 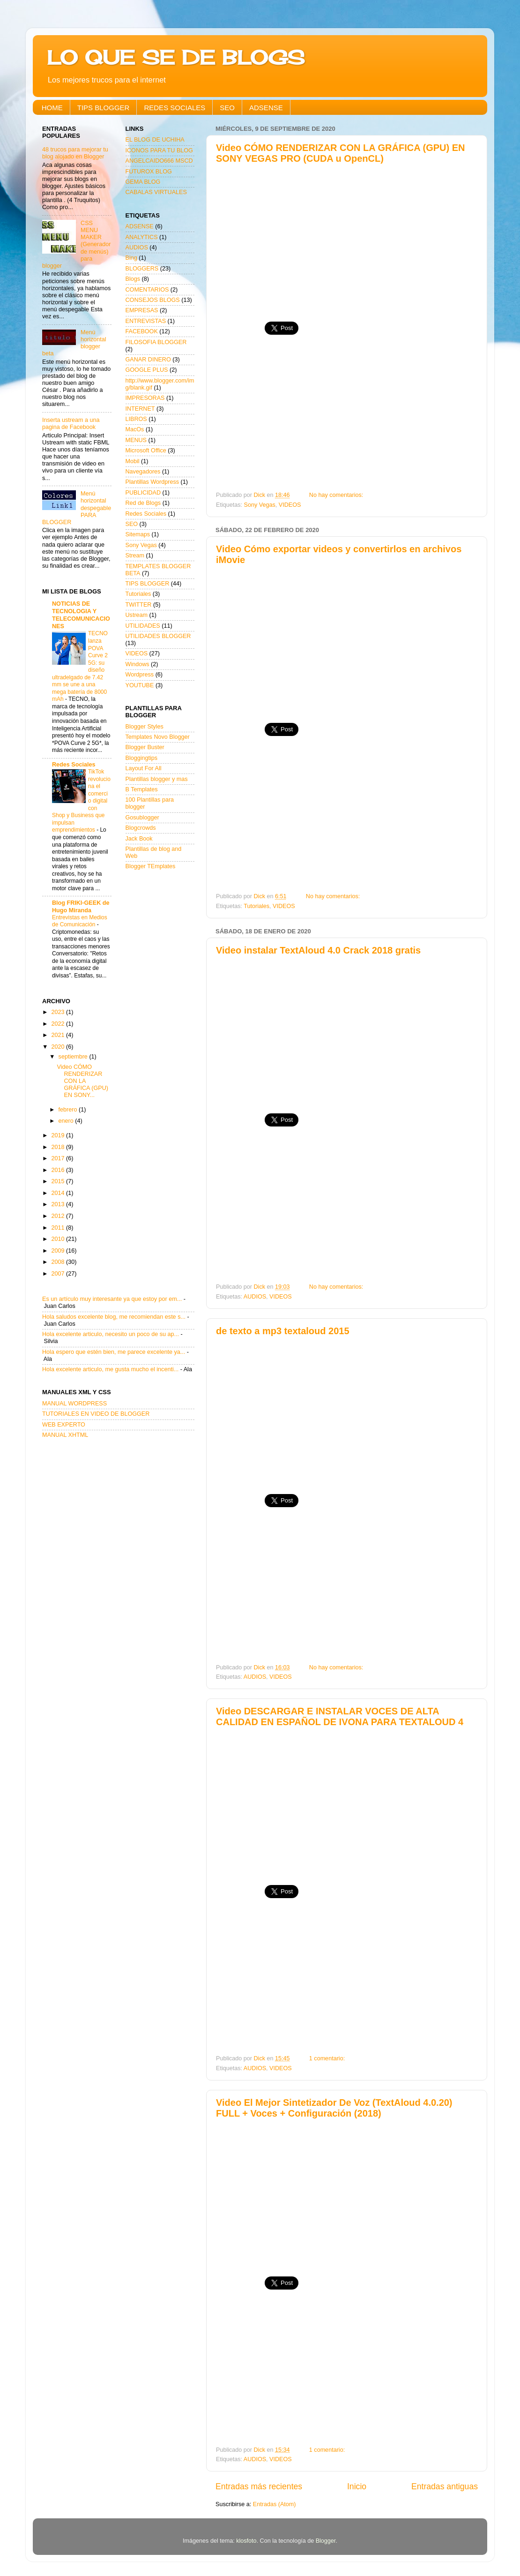 What do you see at coordinates (143, 182) in the screenshot?
I see `GEMA BLOG` at bounding box center [143, 182].